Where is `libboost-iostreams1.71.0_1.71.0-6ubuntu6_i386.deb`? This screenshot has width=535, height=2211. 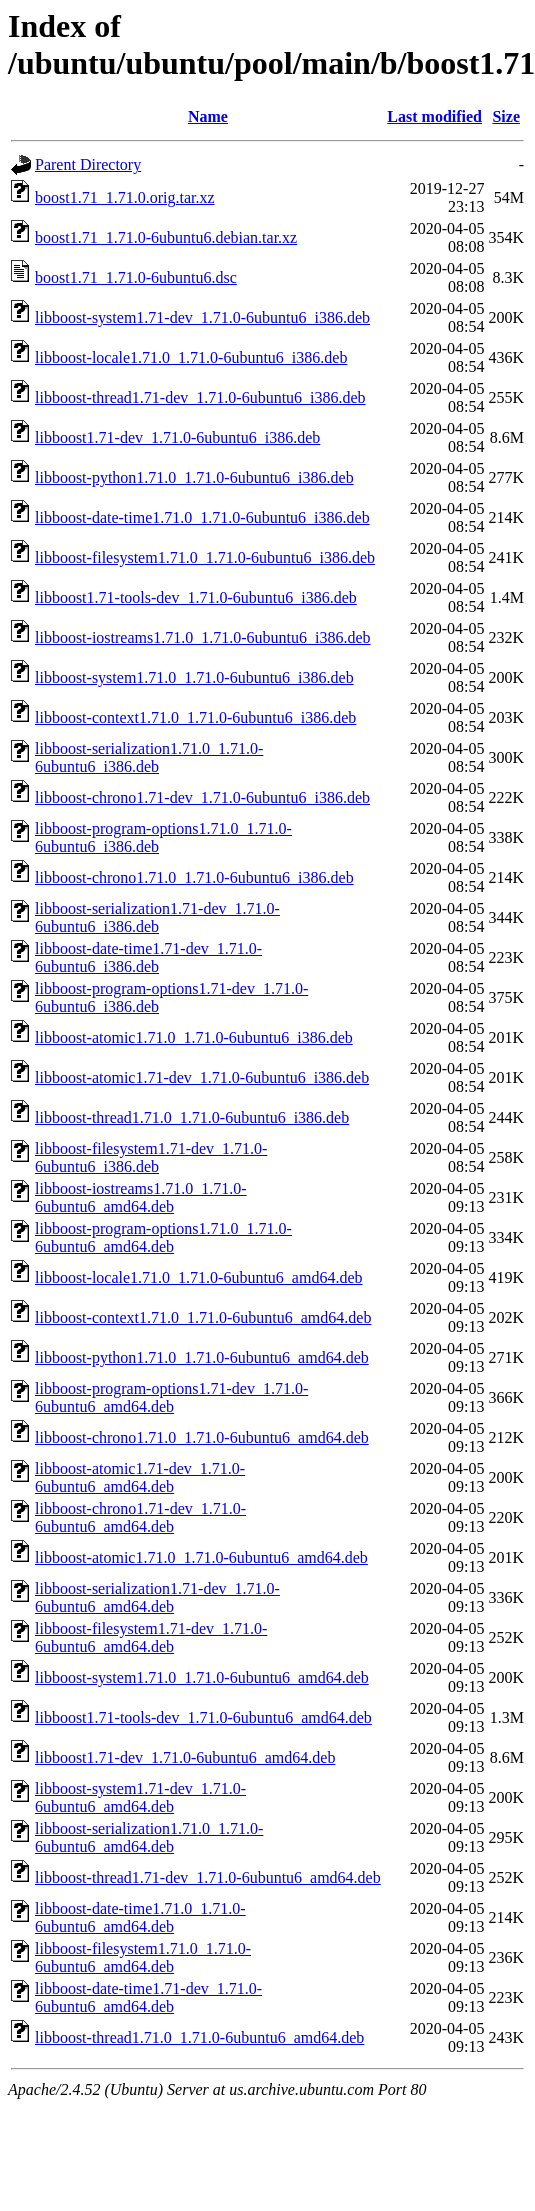 libboost-iostreams1.71.0_1.71.0-6ubuntu6_i386.deb is located at coordinates (203, 637).